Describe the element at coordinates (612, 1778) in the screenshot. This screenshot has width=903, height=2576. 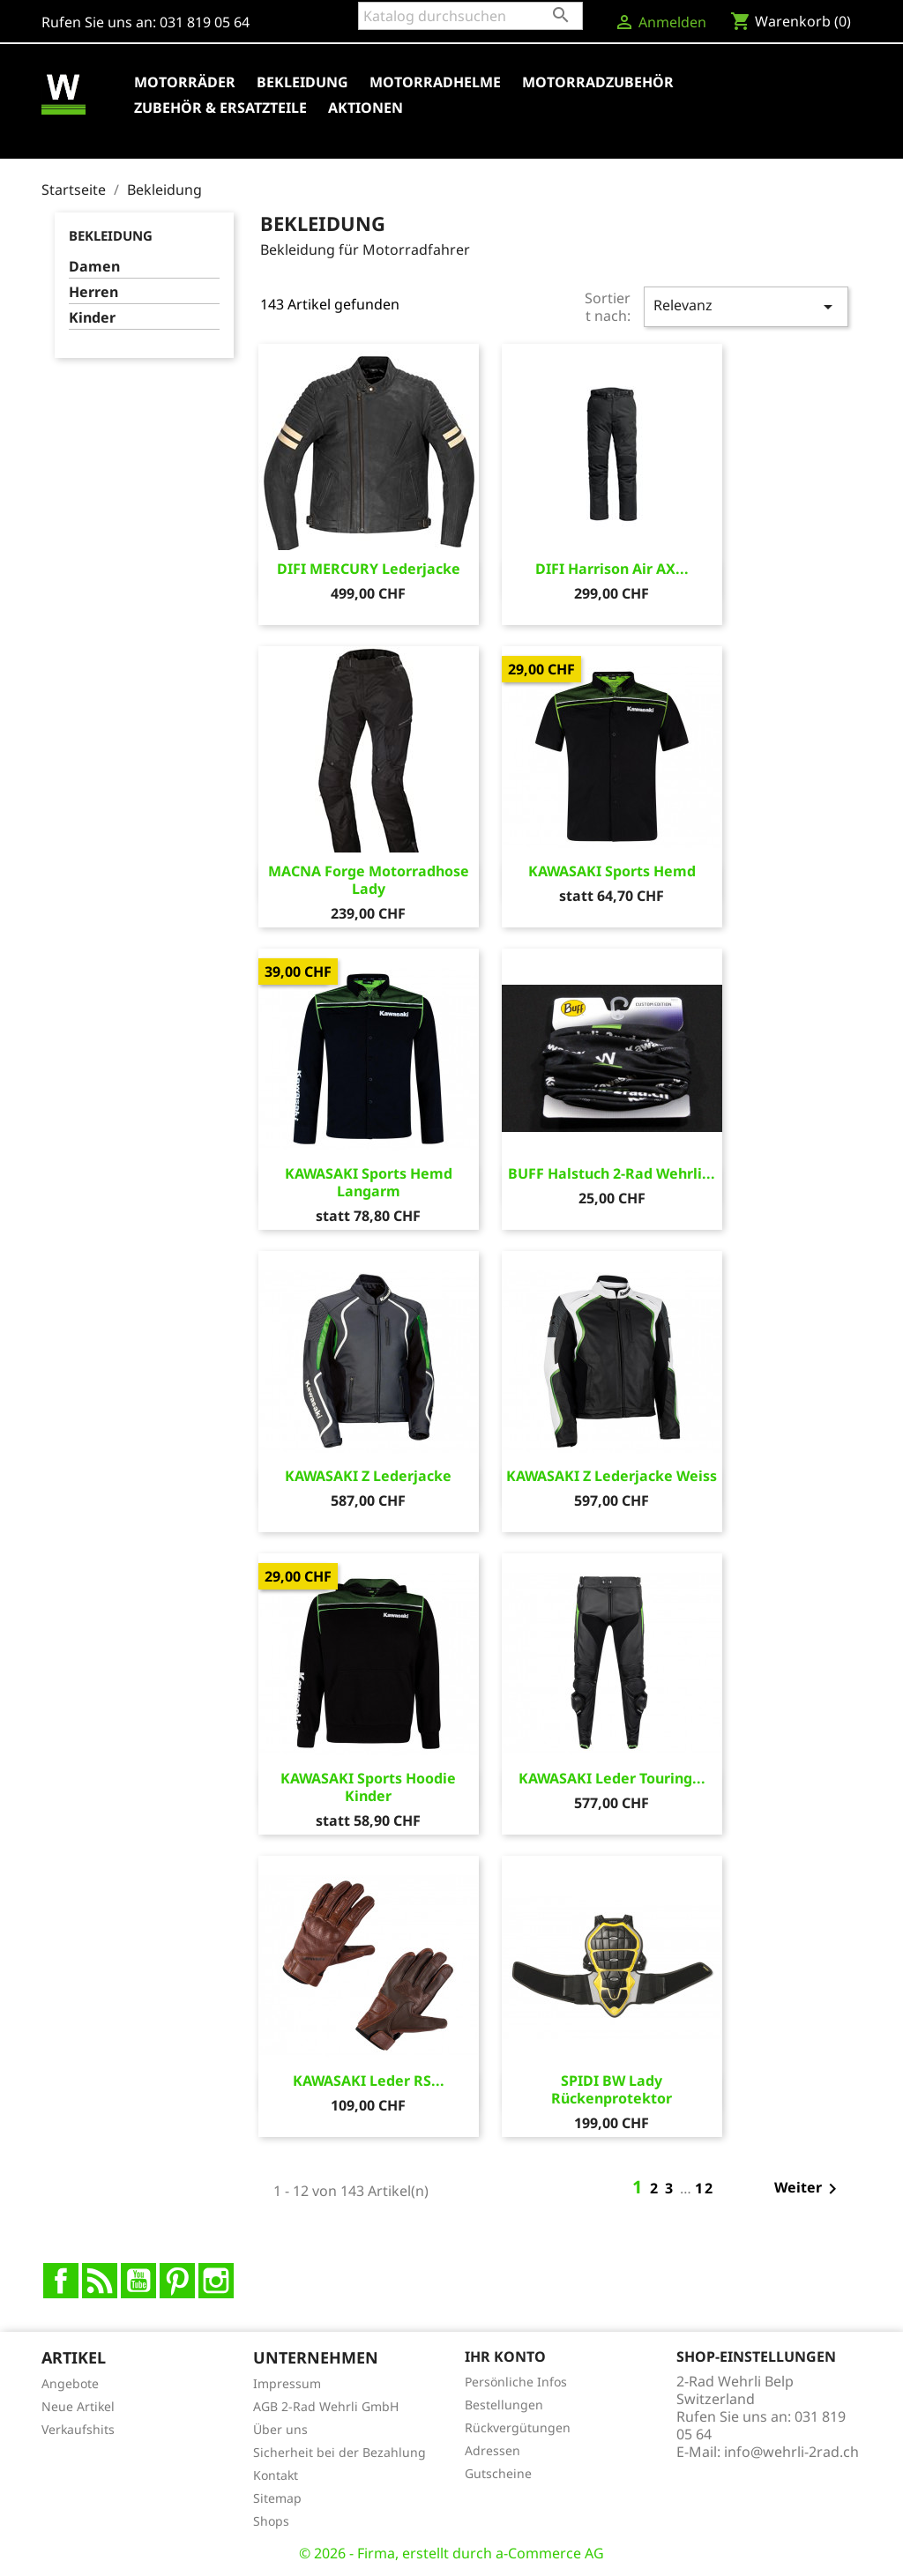
I see `KAWASAKI Leder Touring...` at that location.